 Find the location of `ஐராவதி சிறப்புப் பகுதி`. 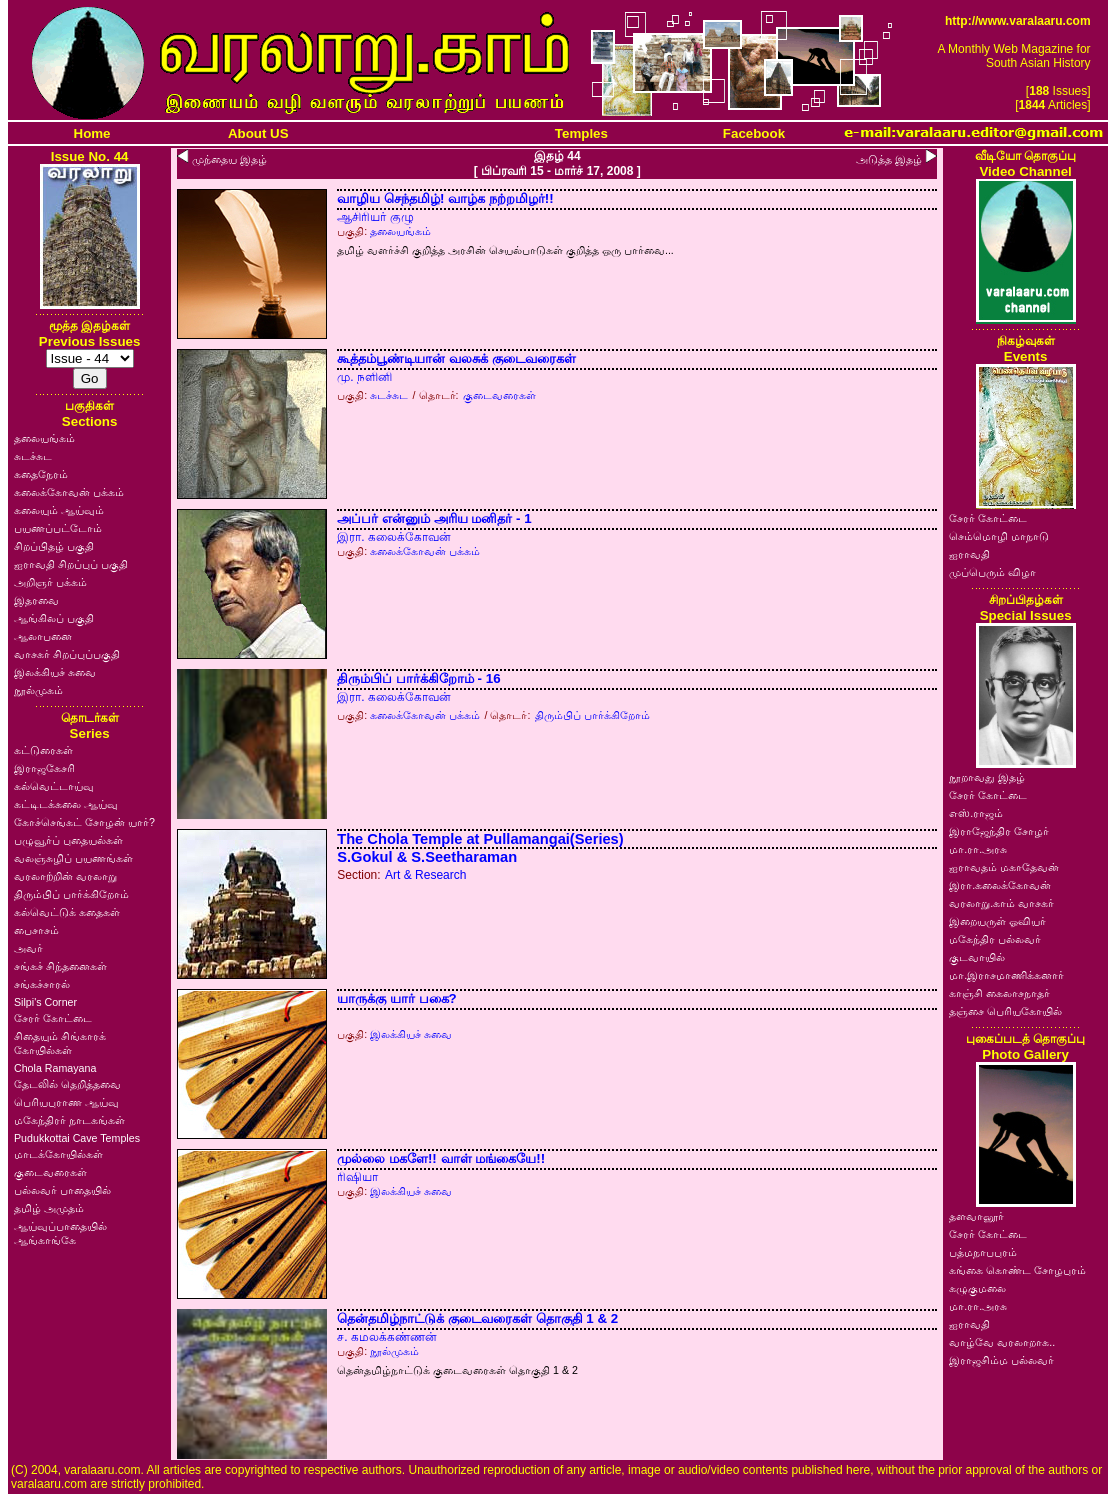

ஐராவதி சிறப்புப் பகுதி is located at coordinates (71, 564).